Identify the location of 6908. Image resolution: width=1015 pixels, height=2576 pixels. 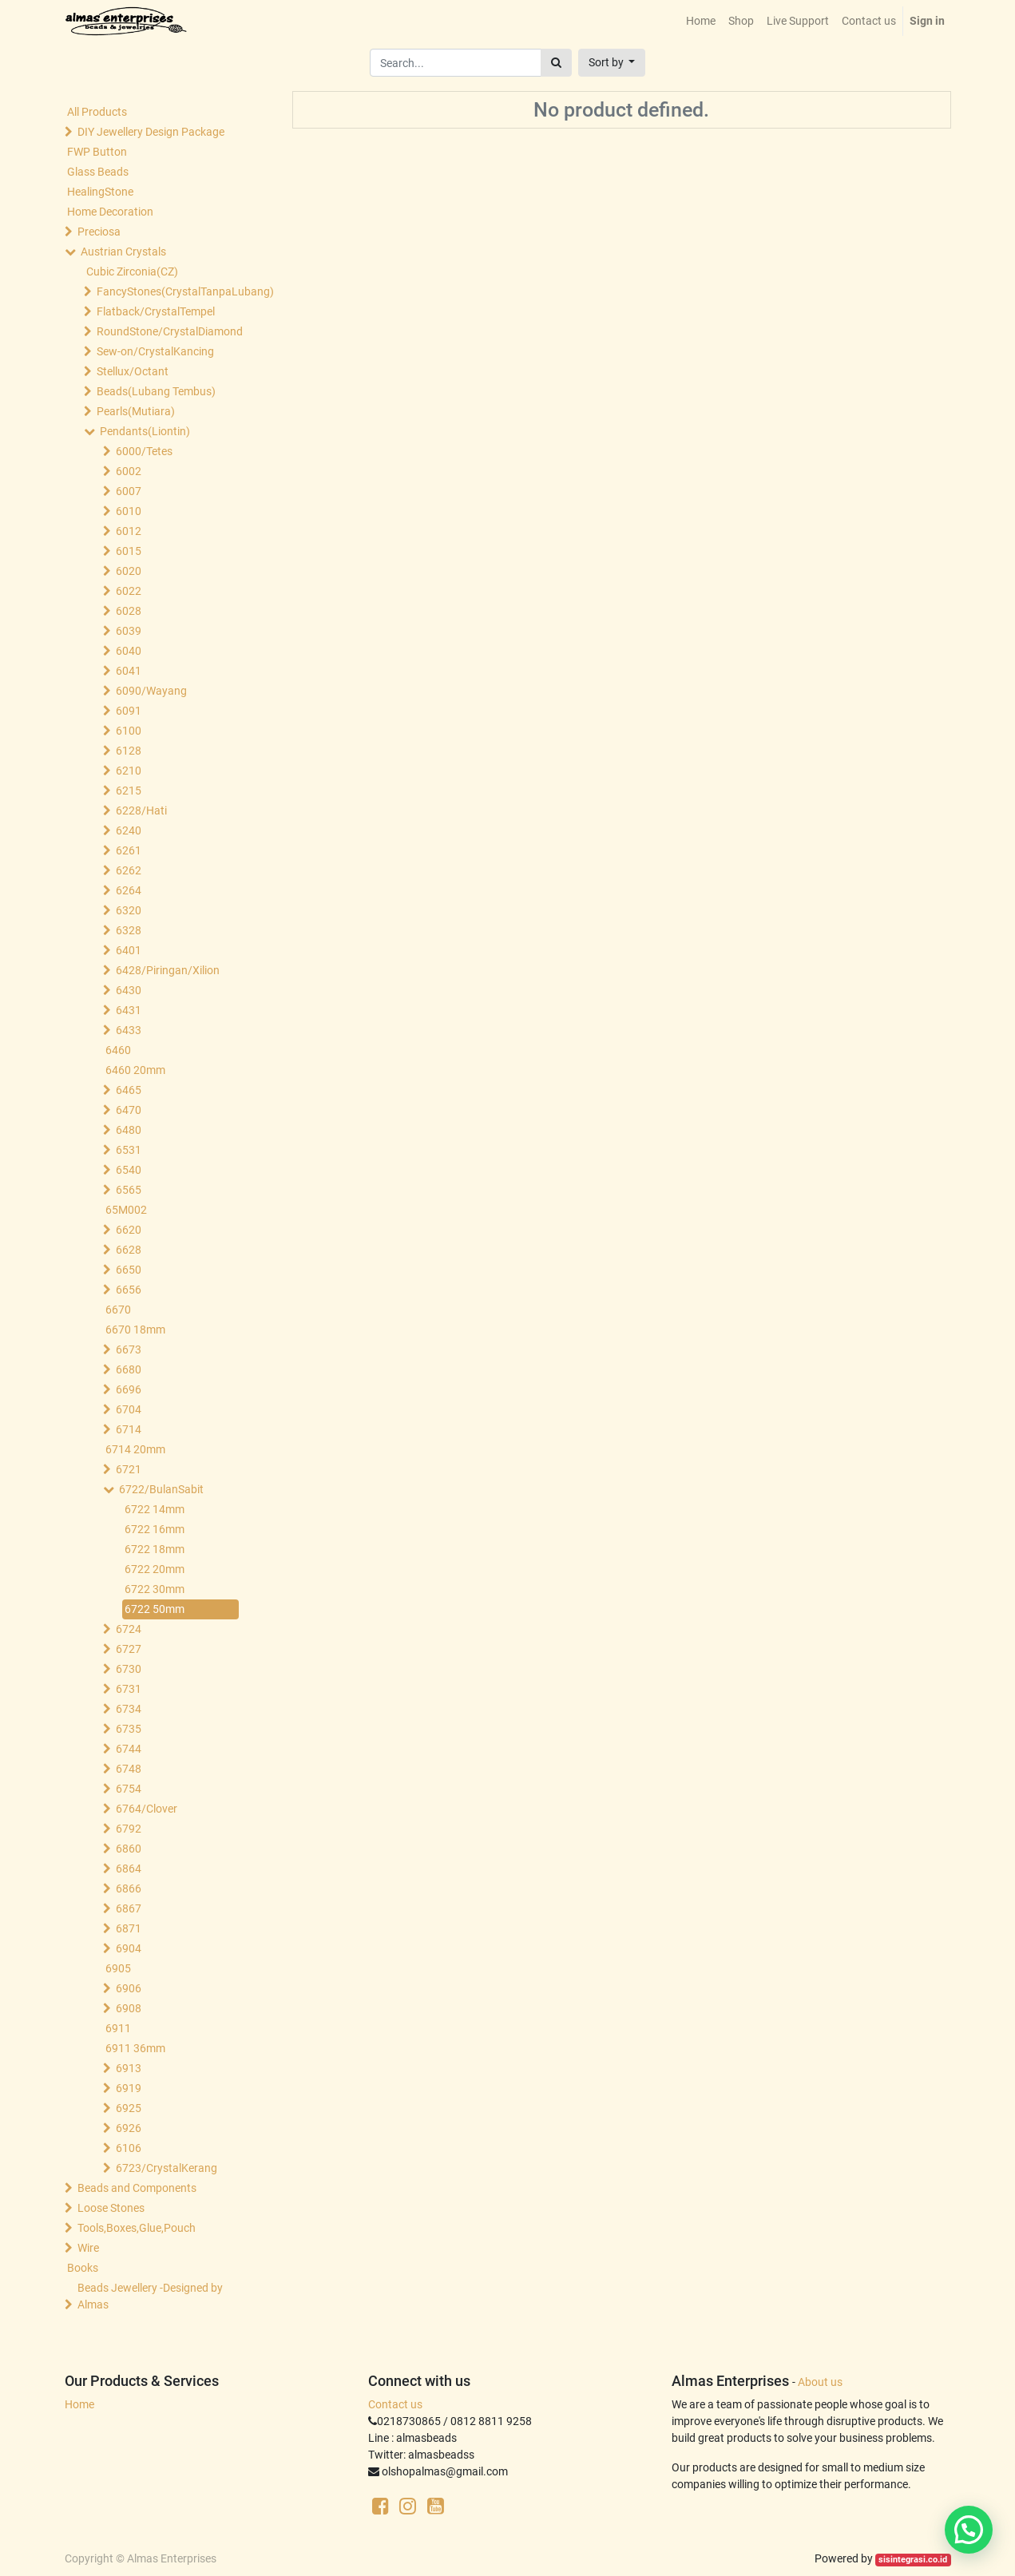
(128, 2008).